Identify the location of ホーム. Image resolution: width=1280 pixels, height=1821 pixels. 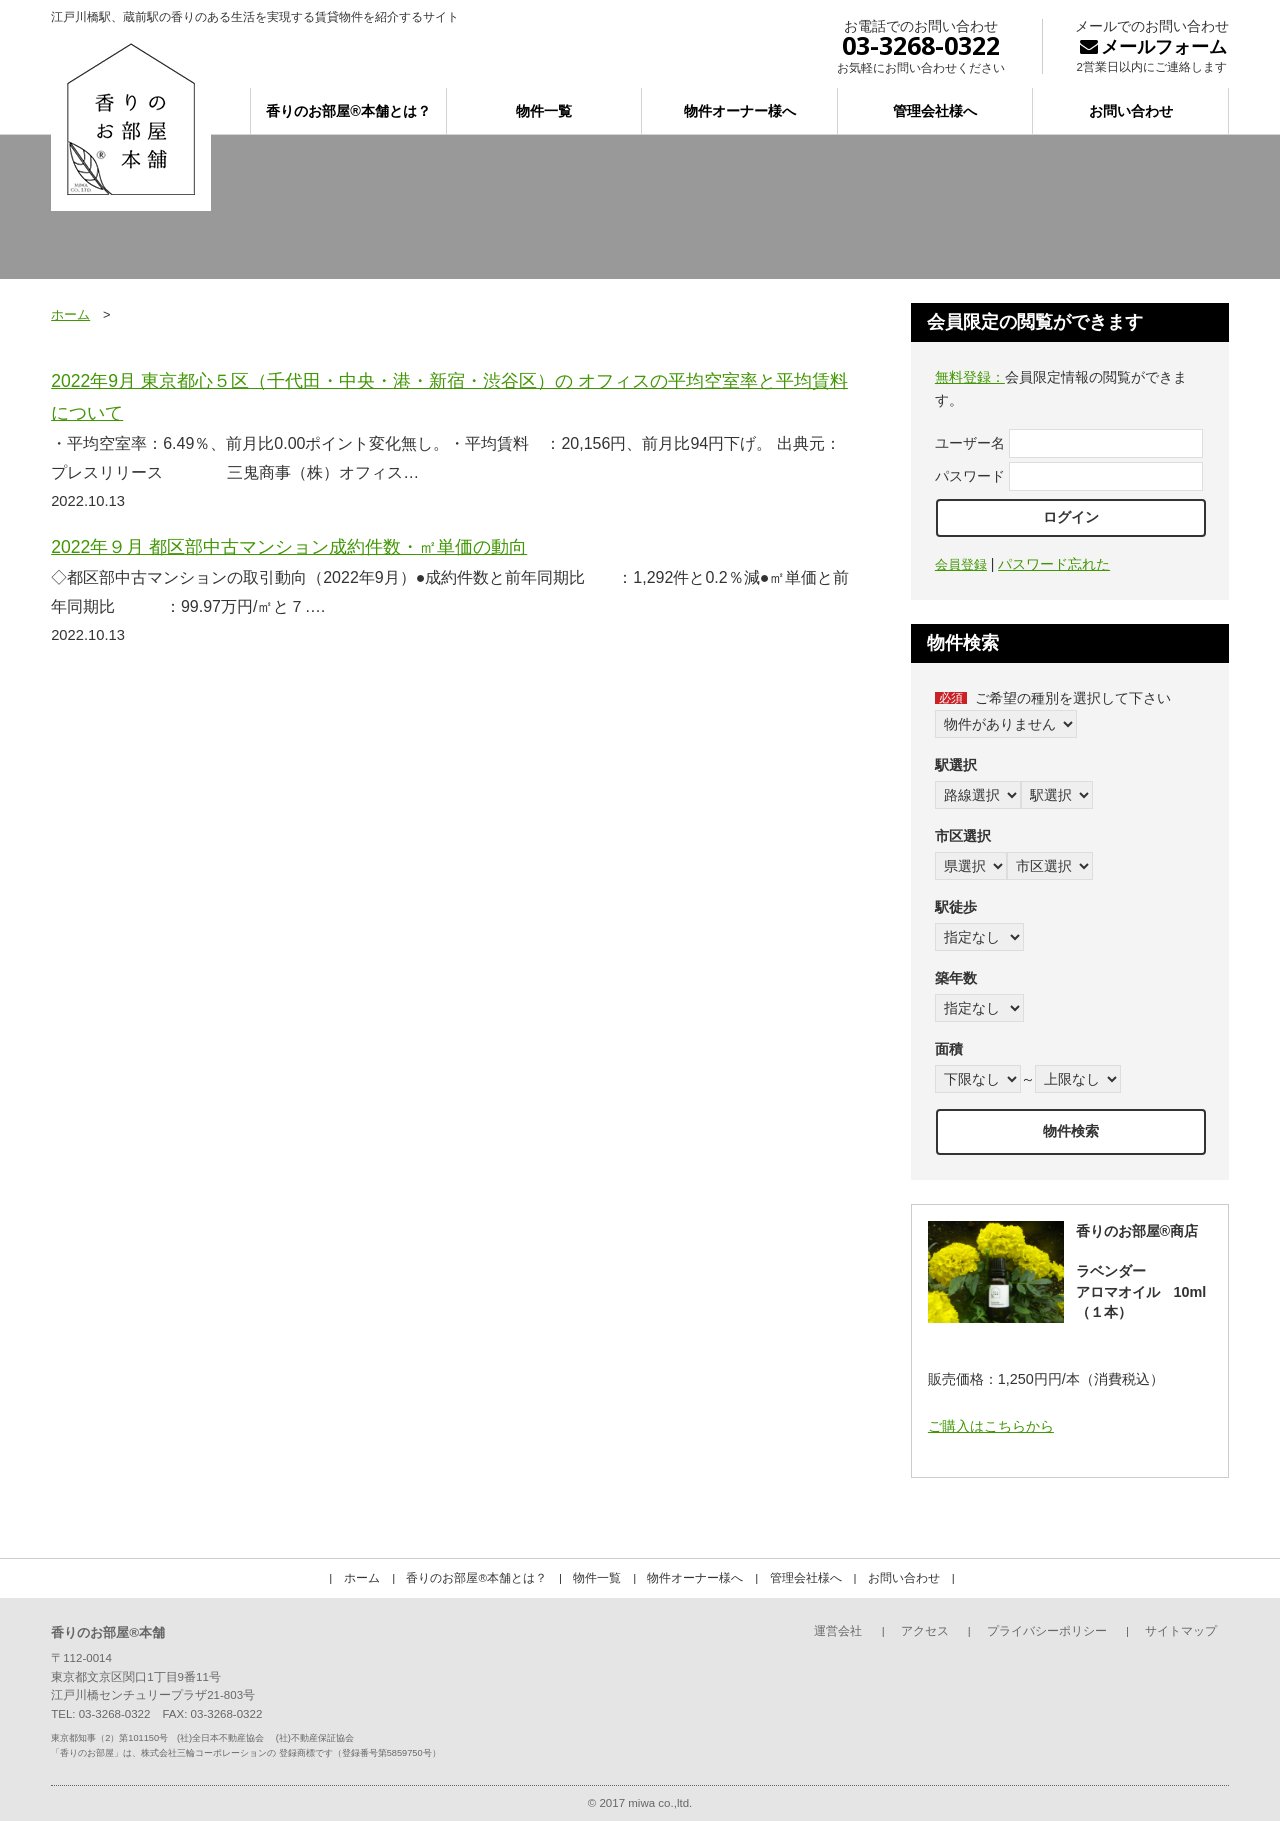
(70, 314).